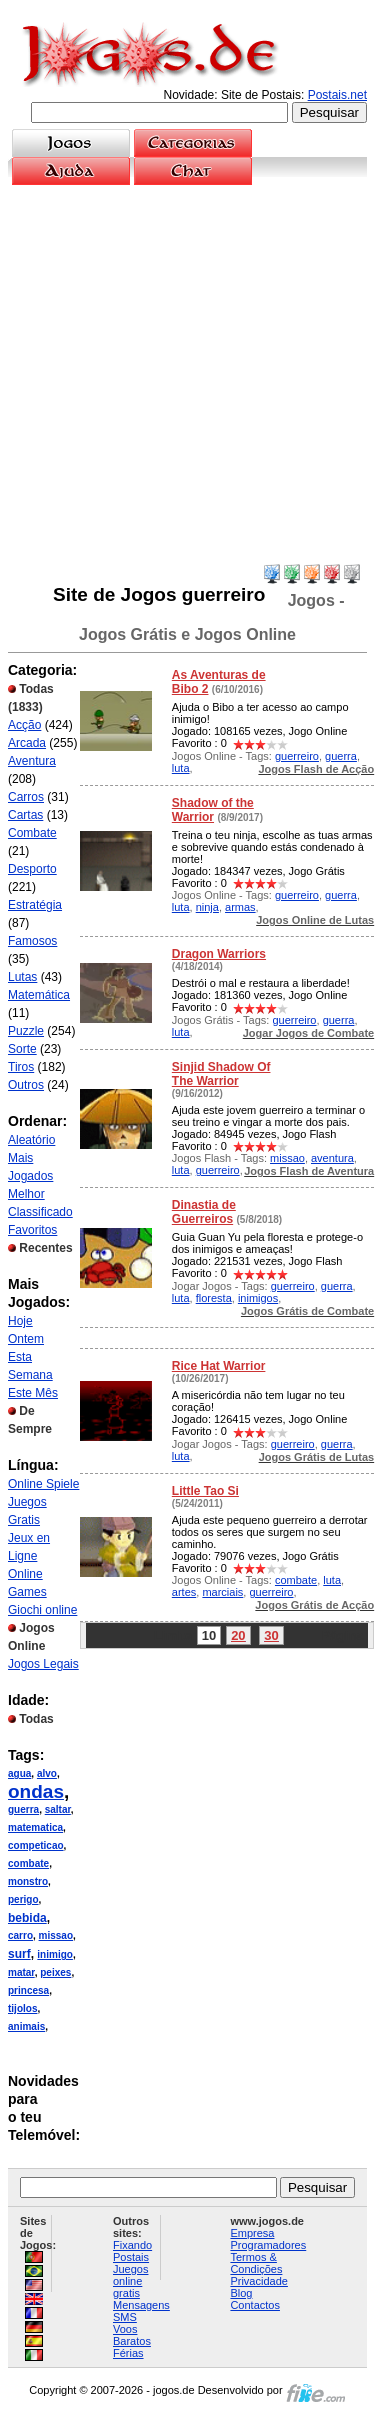 This screenshot has width=375, height=2419. What do you see at coordinates (32, 869) in the screenshot?
I see `Desporto` at bounding box center [32, 869].